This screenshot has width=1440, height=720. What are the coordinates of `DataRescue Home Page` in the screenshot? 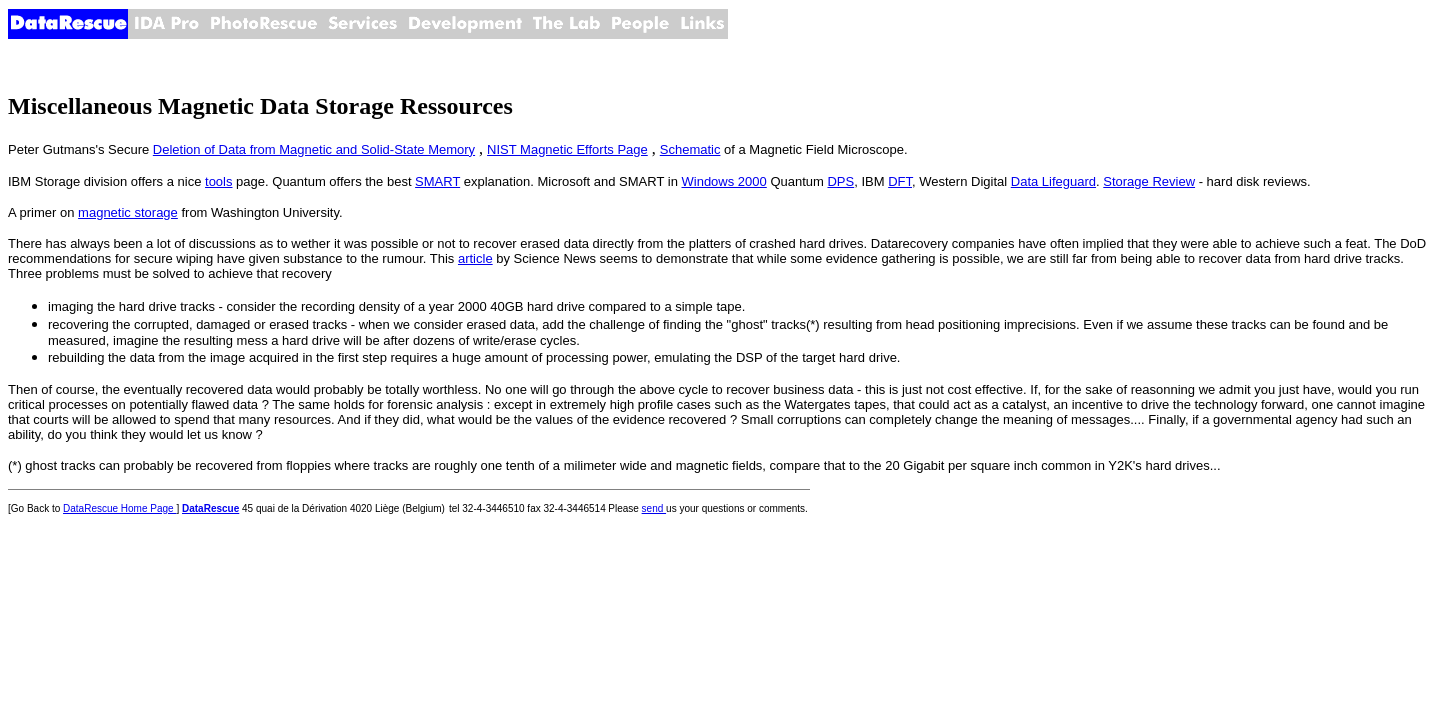 It's located at (119, 508).